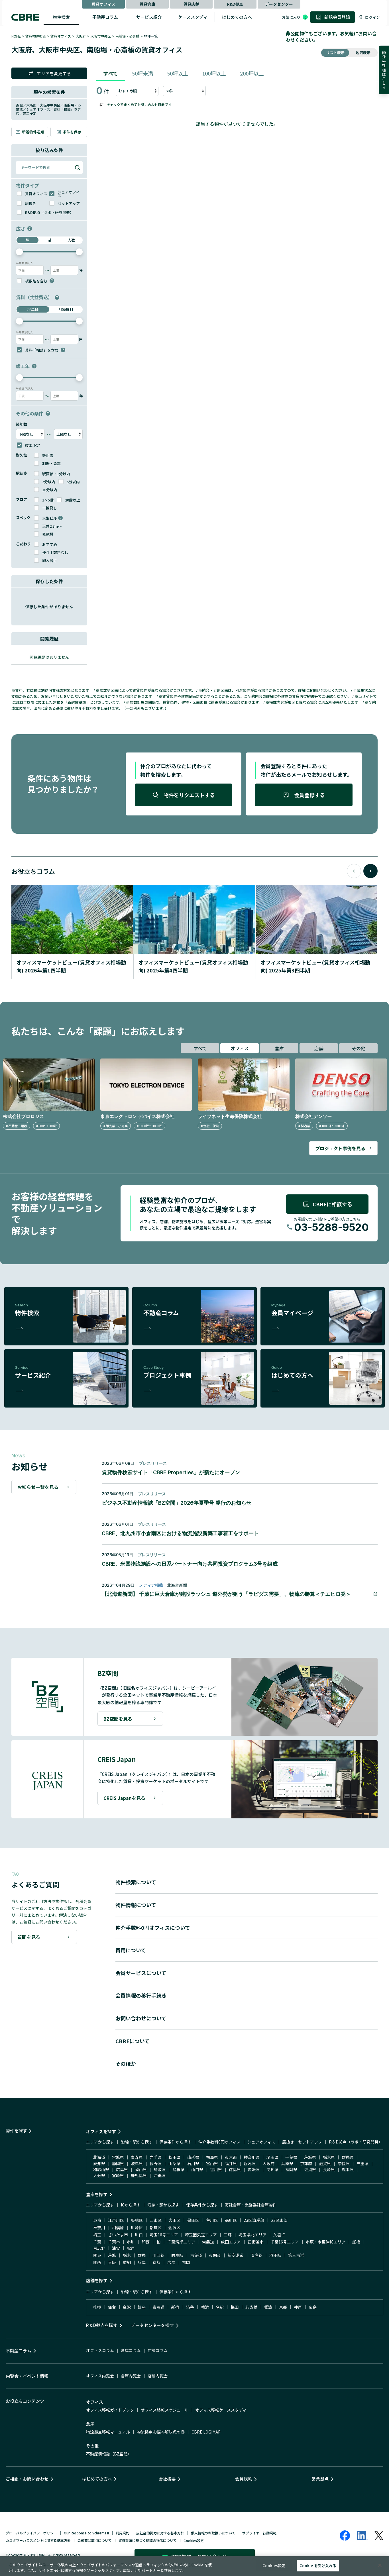 This screenshot has width=389, height=2576. What do you see at coordinates (49, 73) in the screenshot?
I see `エリアを変更する` at bounding box center [49, 73].